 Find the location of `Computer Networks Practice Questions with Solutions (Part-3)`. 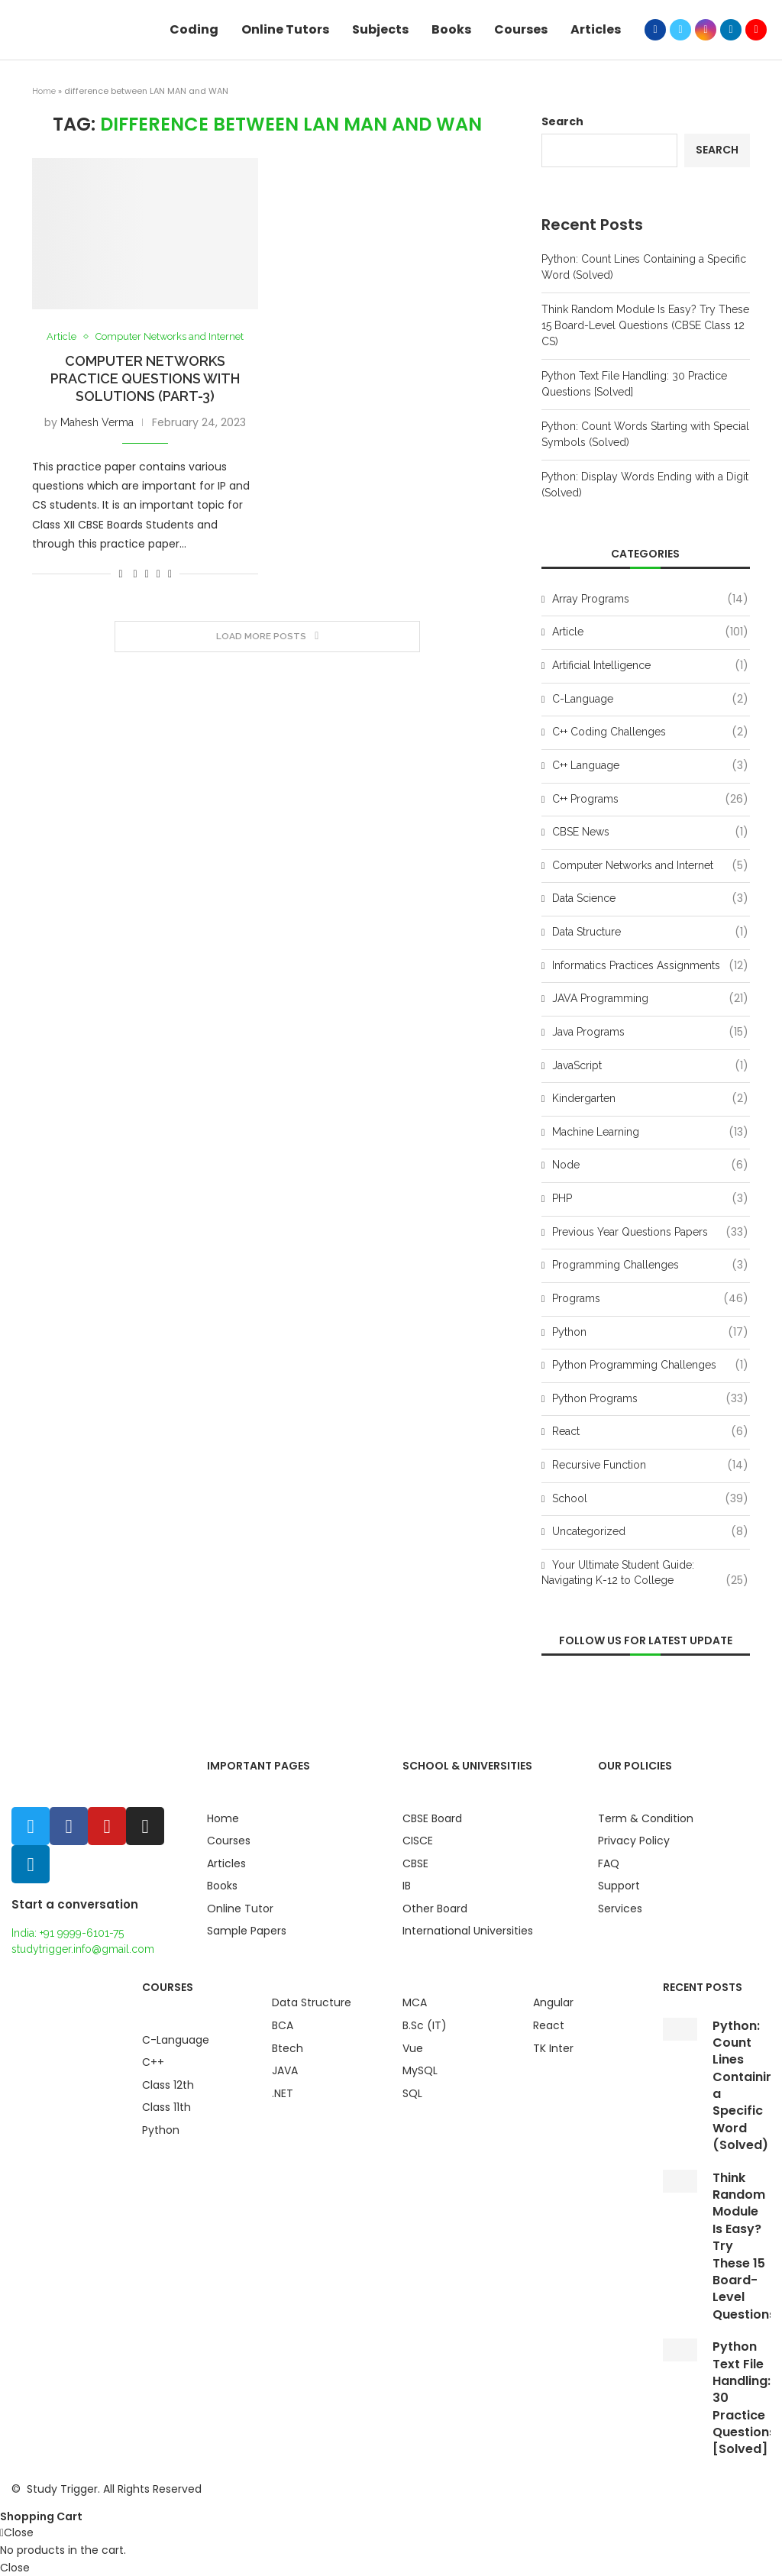

Computer Networks Practice Questions with Solutions (Part-3) is located at coordinates (145, 378).